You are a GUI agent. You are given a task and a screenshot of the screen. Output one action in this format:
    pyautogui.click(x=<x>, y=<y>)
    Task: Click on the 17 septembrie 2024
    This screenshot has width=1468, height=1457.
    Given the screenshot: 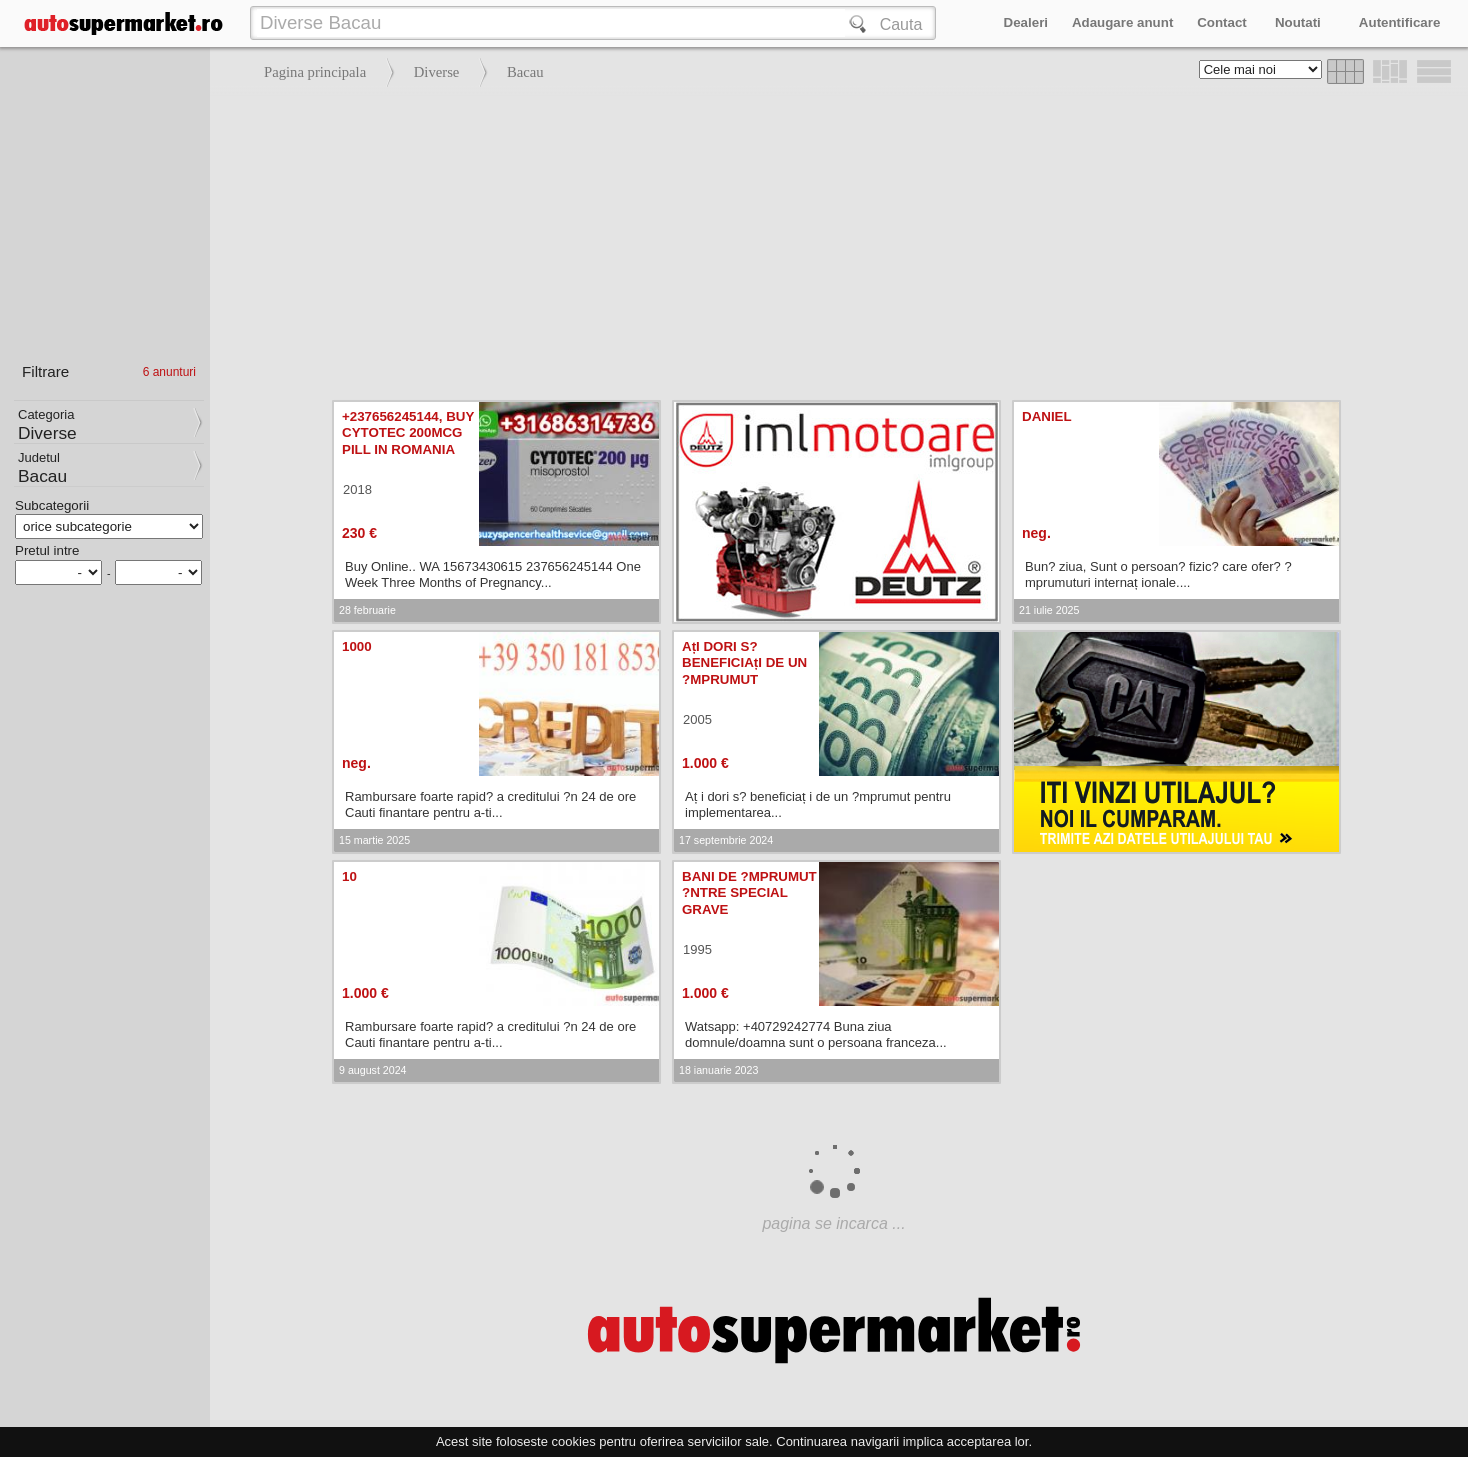 What is the action you would take?
    pyautogui.click(x=726, y=840)
    